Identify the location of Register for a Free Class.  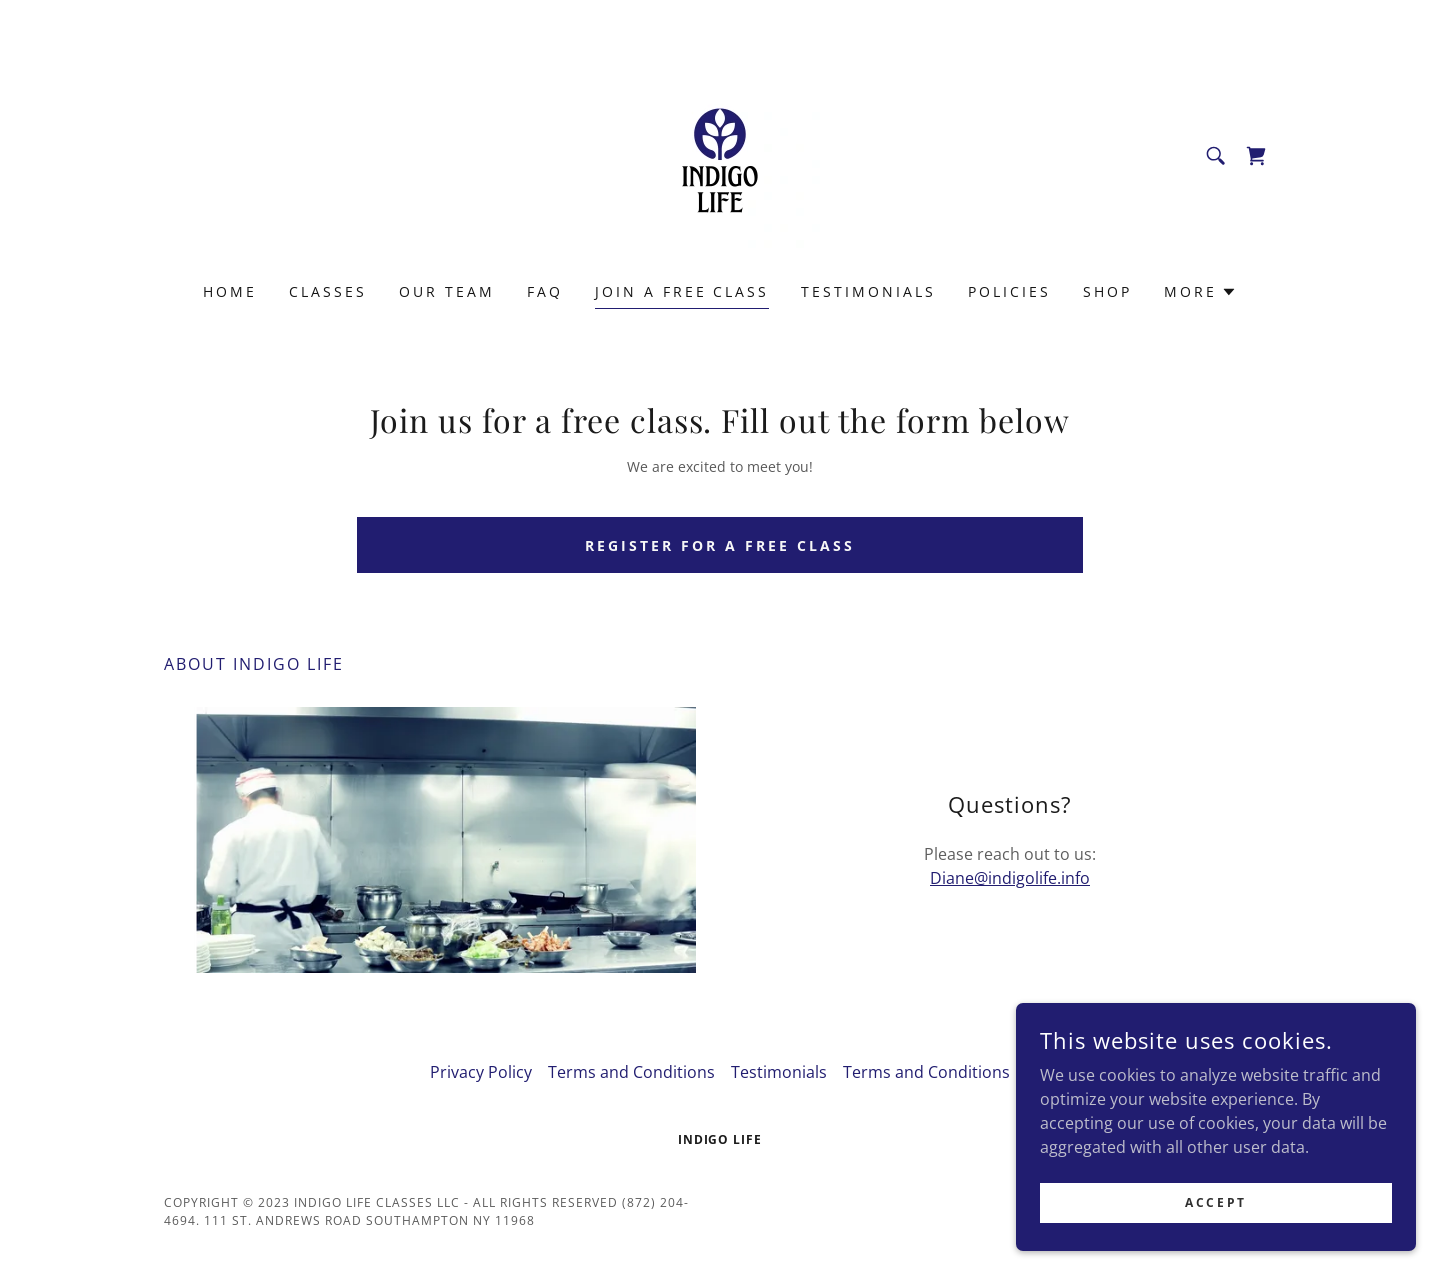
(720, 545).